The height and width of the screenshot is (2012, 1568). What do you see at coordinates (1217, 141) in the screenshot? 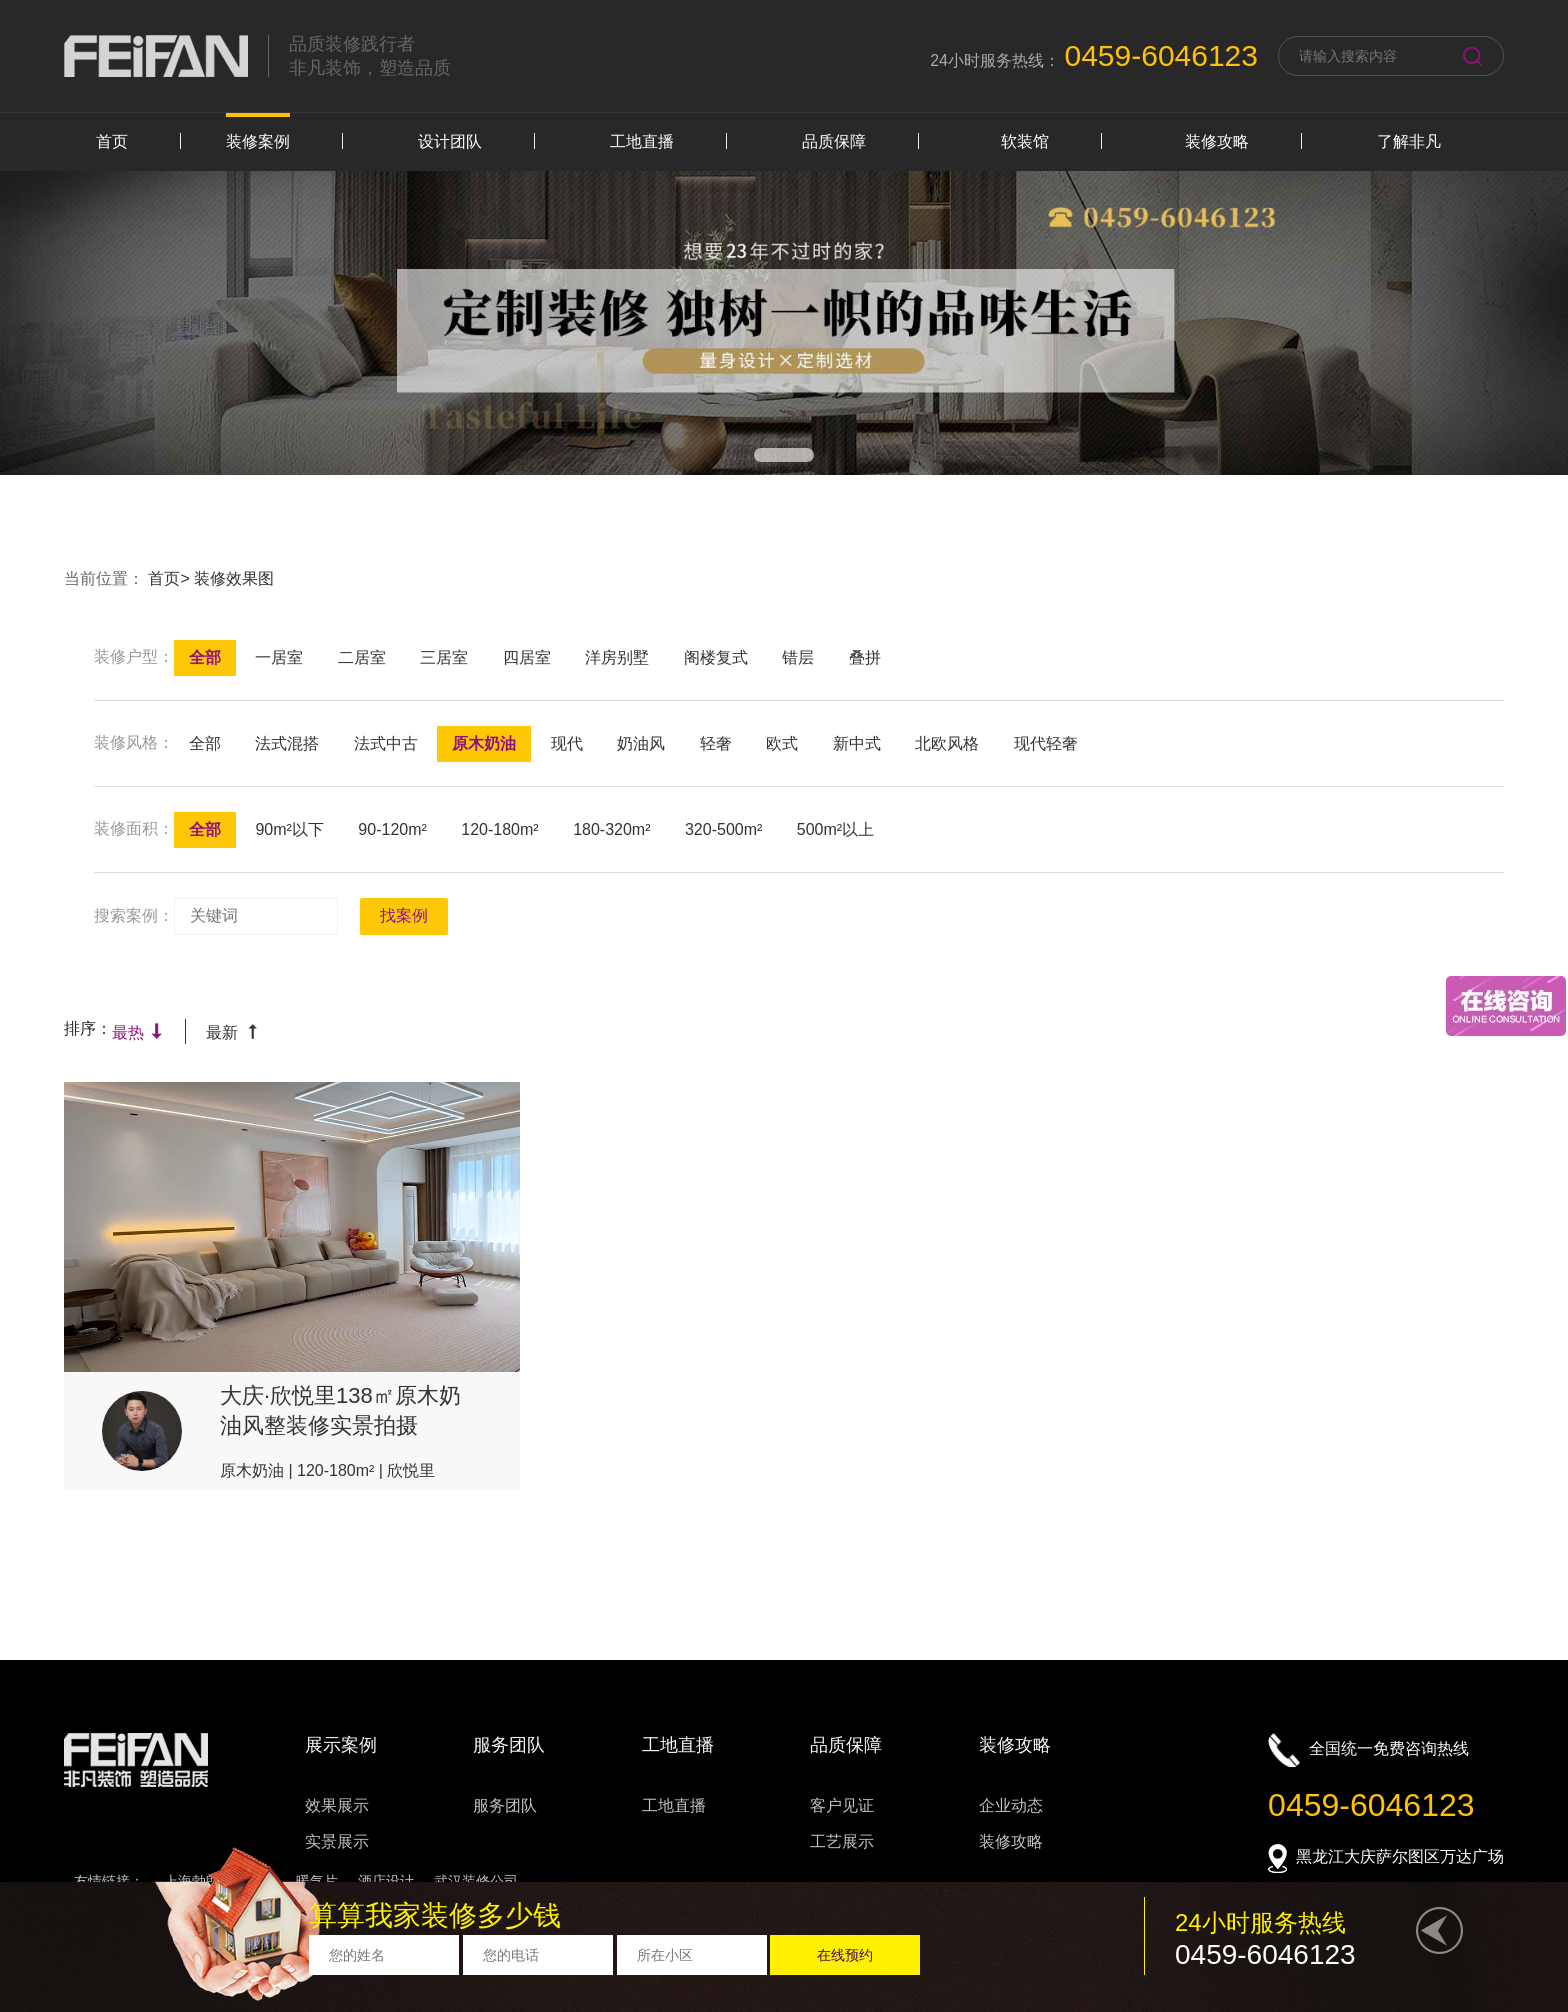
I see `装修攻略` at bounding box center [1217, 141].